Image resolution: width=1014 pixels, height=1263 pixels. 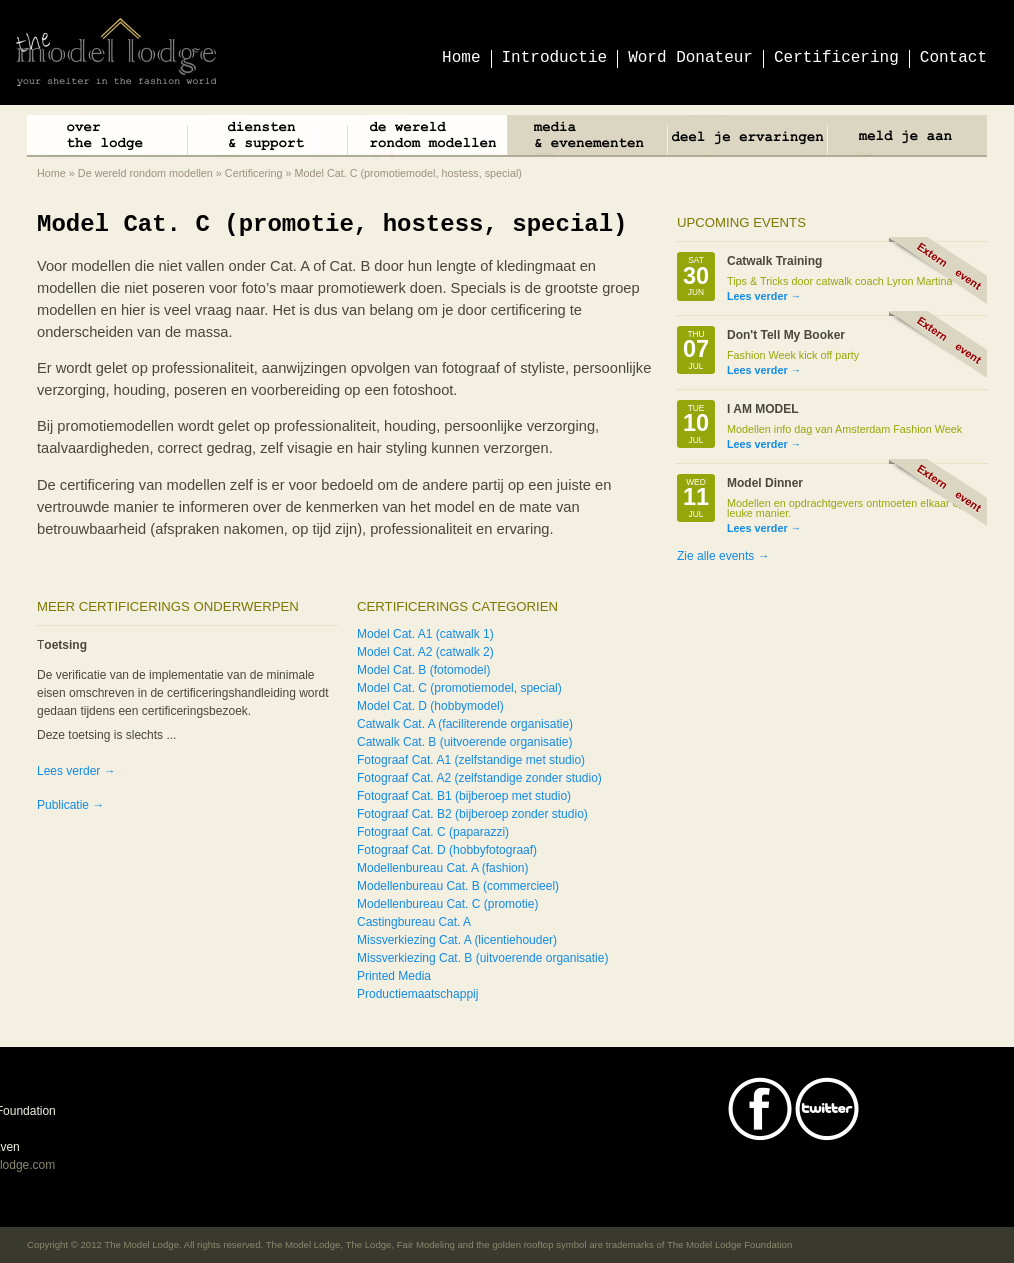 I want to click on Printed Media, so click(x=394, y=976).